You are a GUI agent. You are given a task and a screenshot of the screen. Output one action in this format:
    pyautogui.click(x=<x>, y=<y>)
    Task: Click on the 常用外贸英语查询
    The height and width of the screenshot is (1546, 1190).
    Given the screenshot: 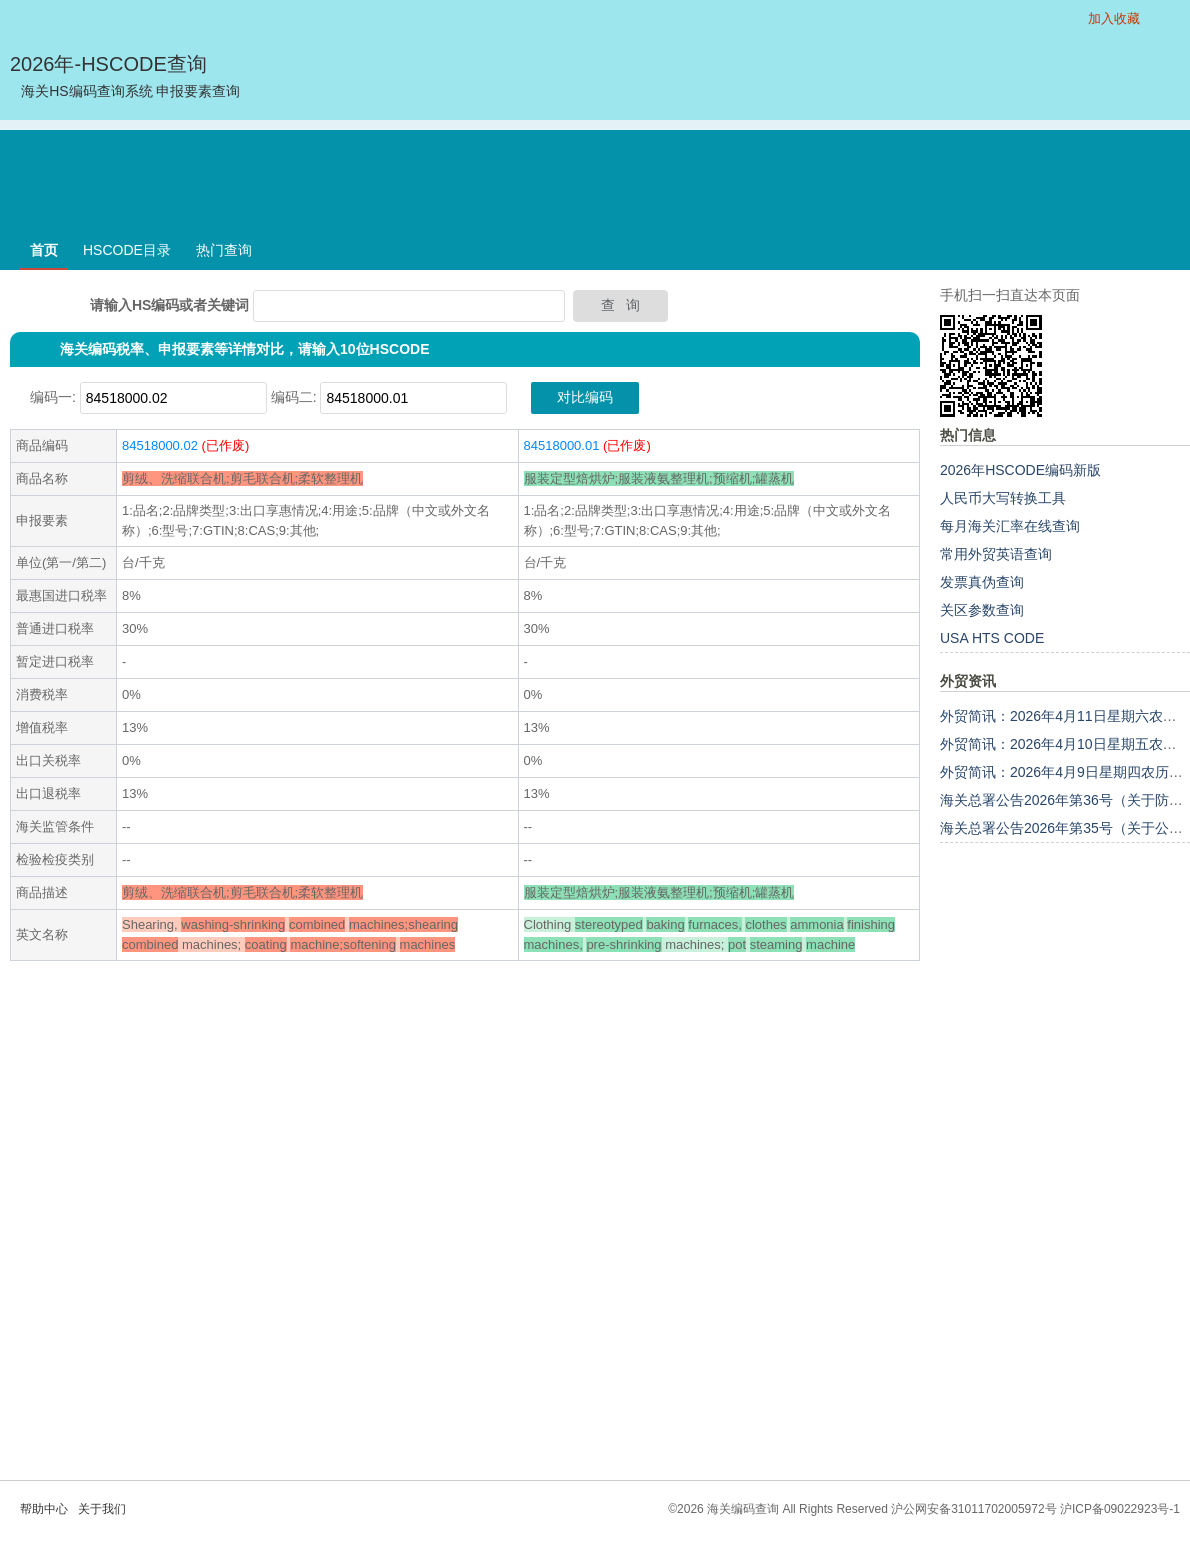 What is the action you would take?
    pyautogui.click(x=996, y=554)
    